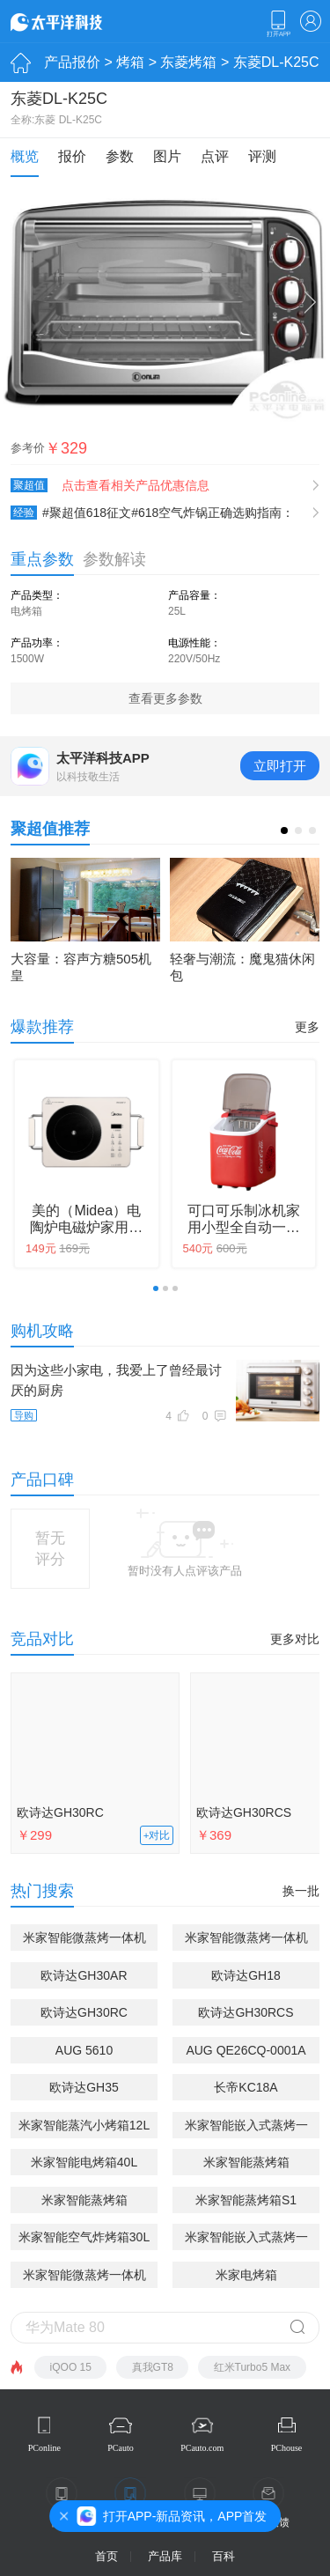  I want to click on 产品报价, so click(72, 62).